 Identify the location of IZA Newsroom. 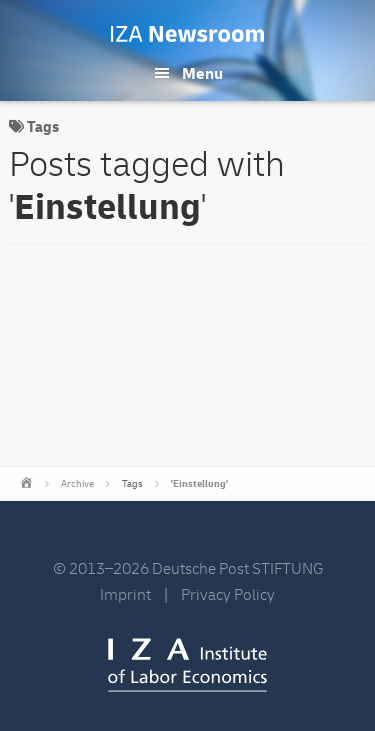
(187, 34).